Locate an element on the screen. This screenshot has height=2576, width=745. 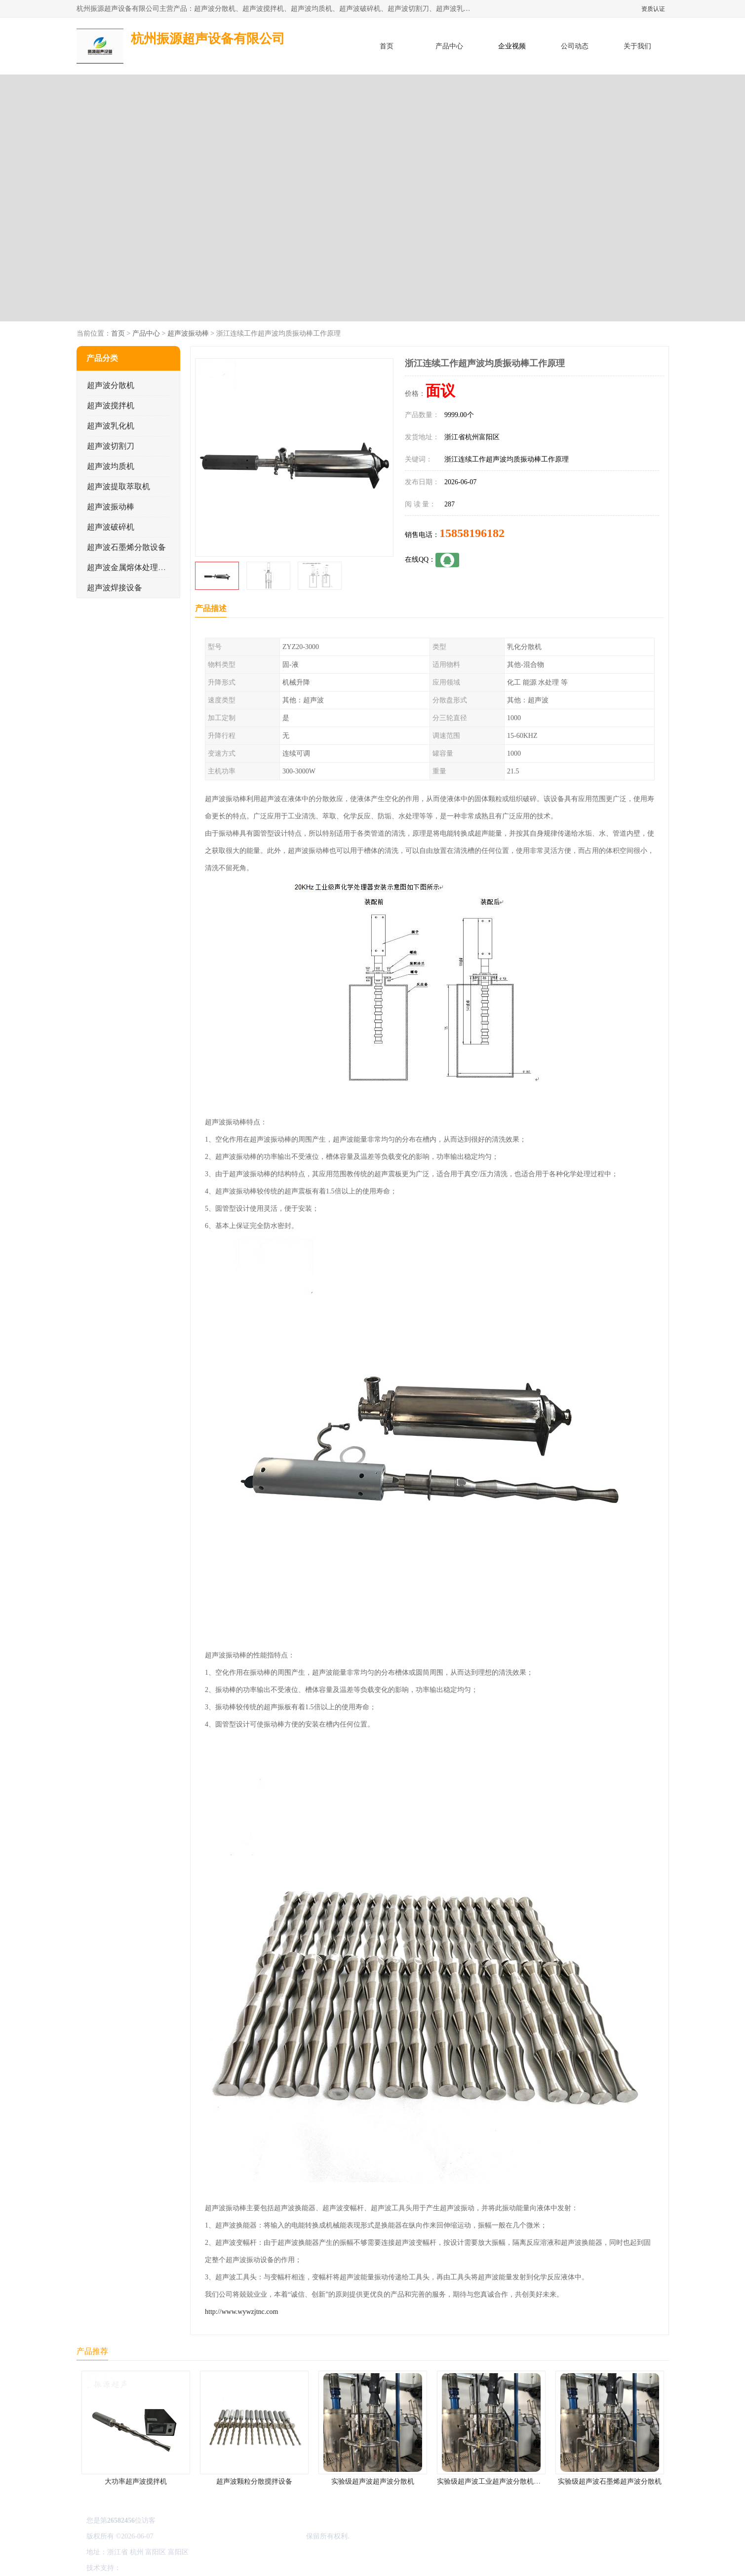
网站地图 is located at coordinates (238, 2568).